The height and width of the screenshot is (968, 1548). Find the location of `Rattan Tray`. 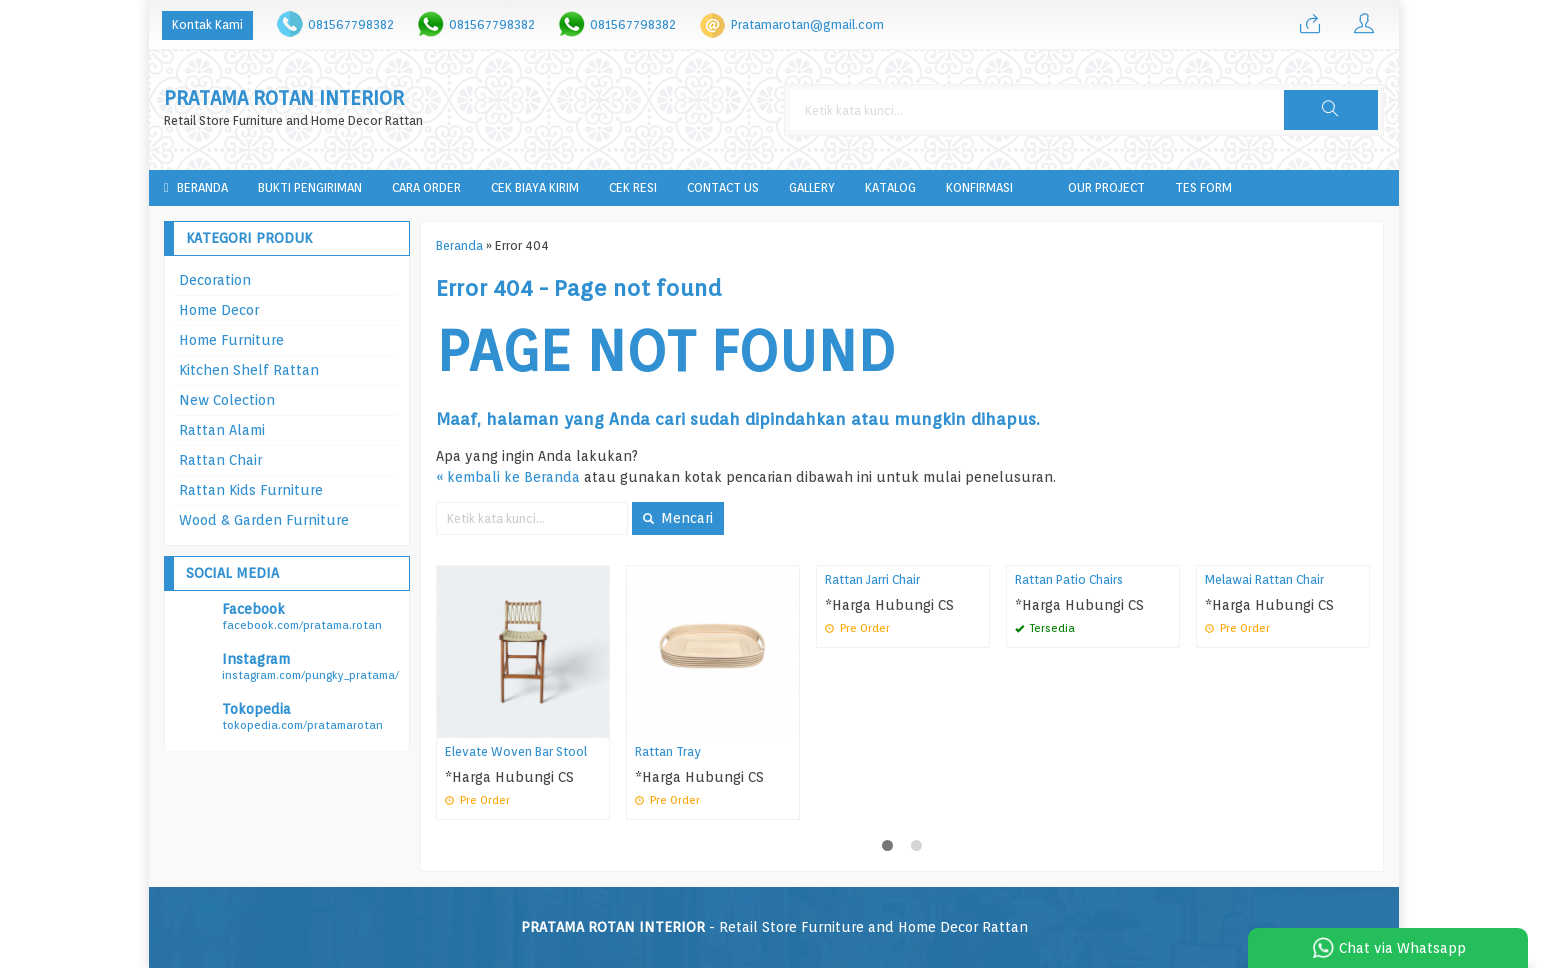

Rattan Tray is located at coordinates (668, 751).